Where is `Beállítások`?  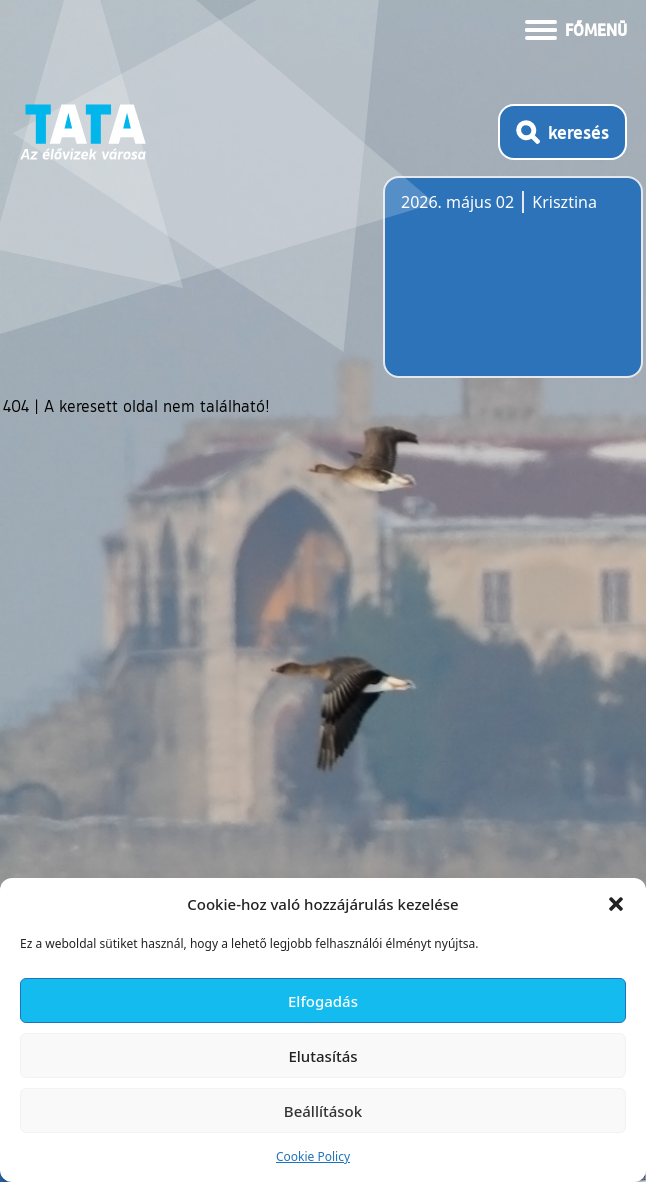 Beállítások is located at coordinates (323, 1111).